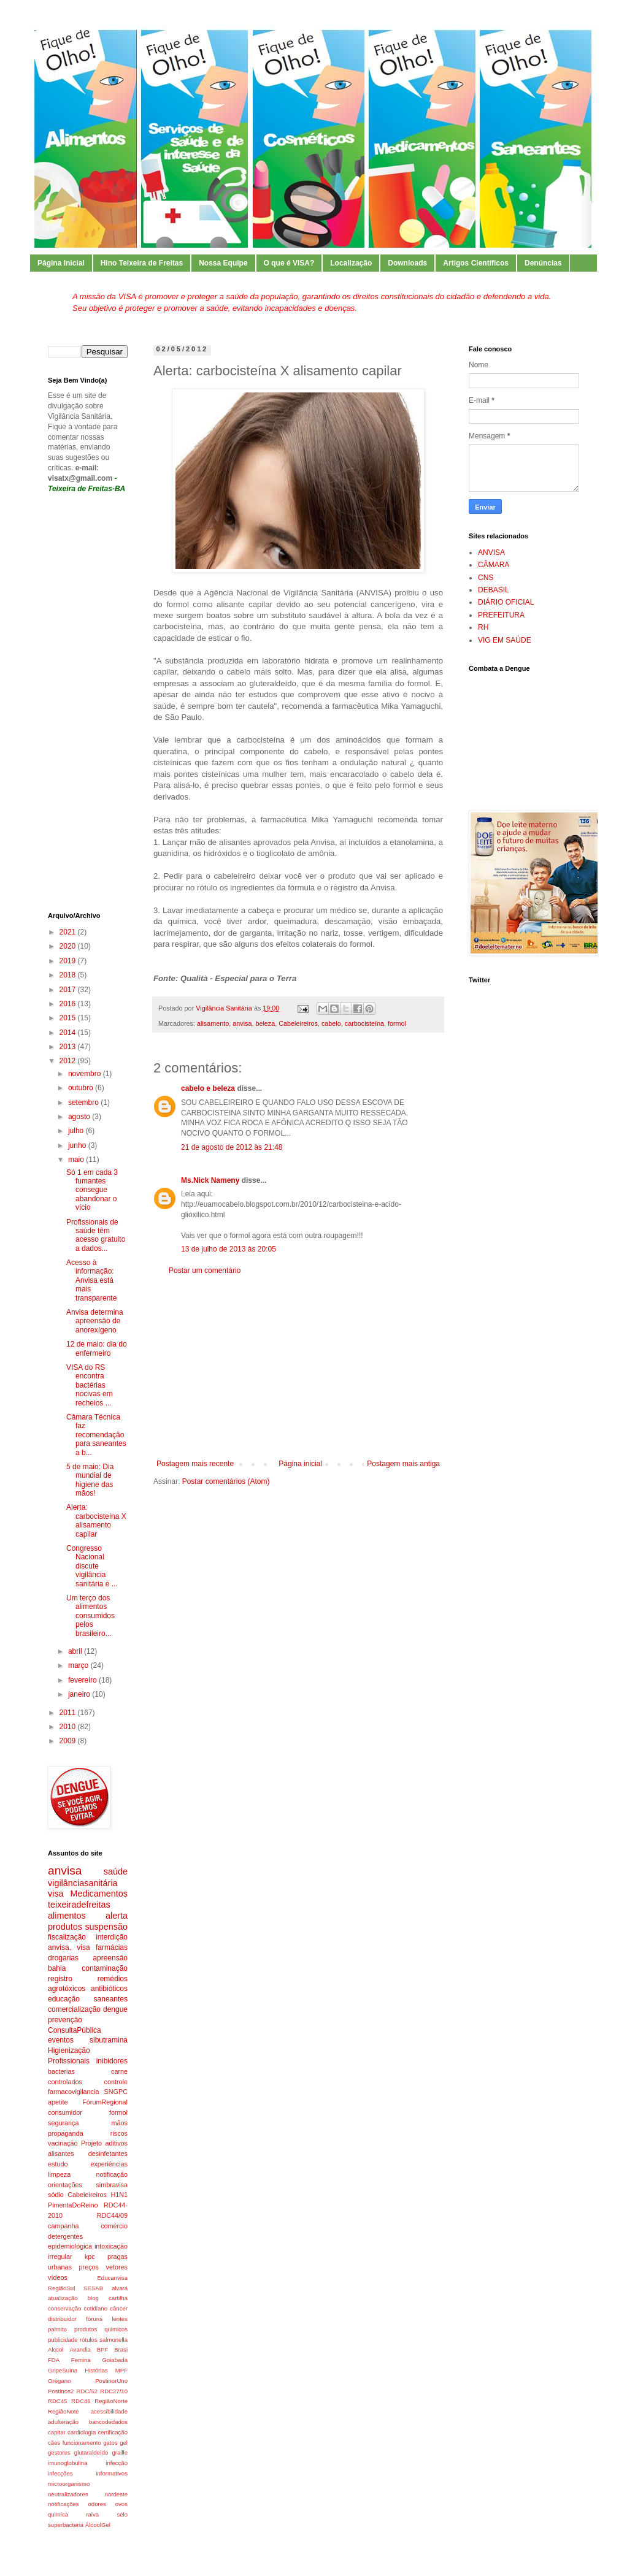  What do you see at coordinates (504, 640) in the screenshot?
I see `VIG EM SAÚDE` at bounding box center [504, 640].